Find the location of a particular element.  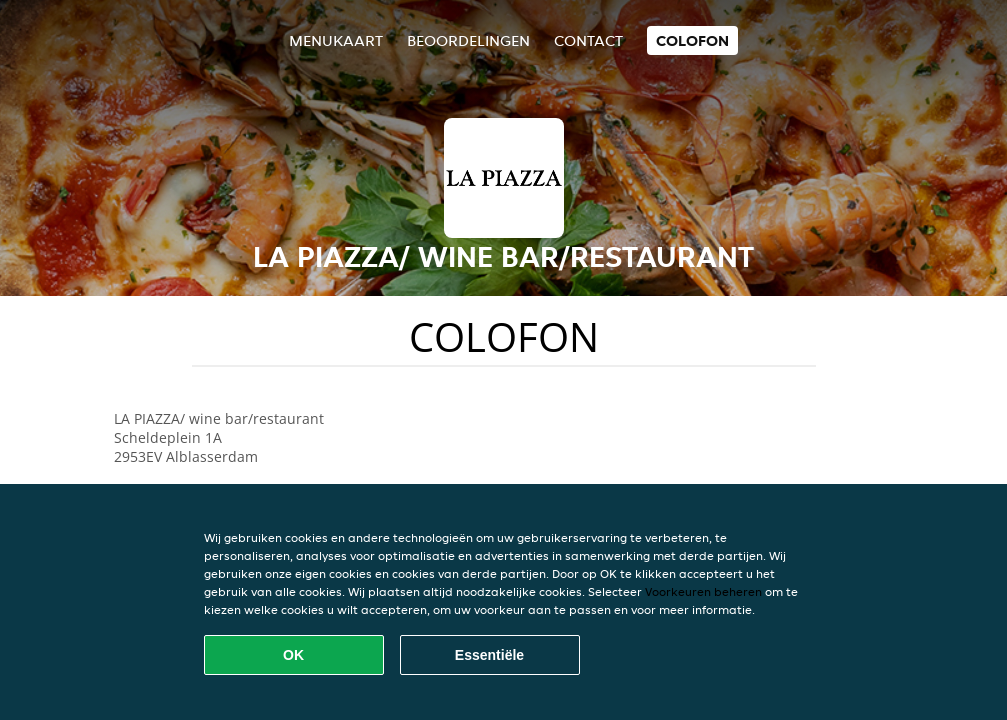

Beoordelingen is located at coordinates (468, 40).